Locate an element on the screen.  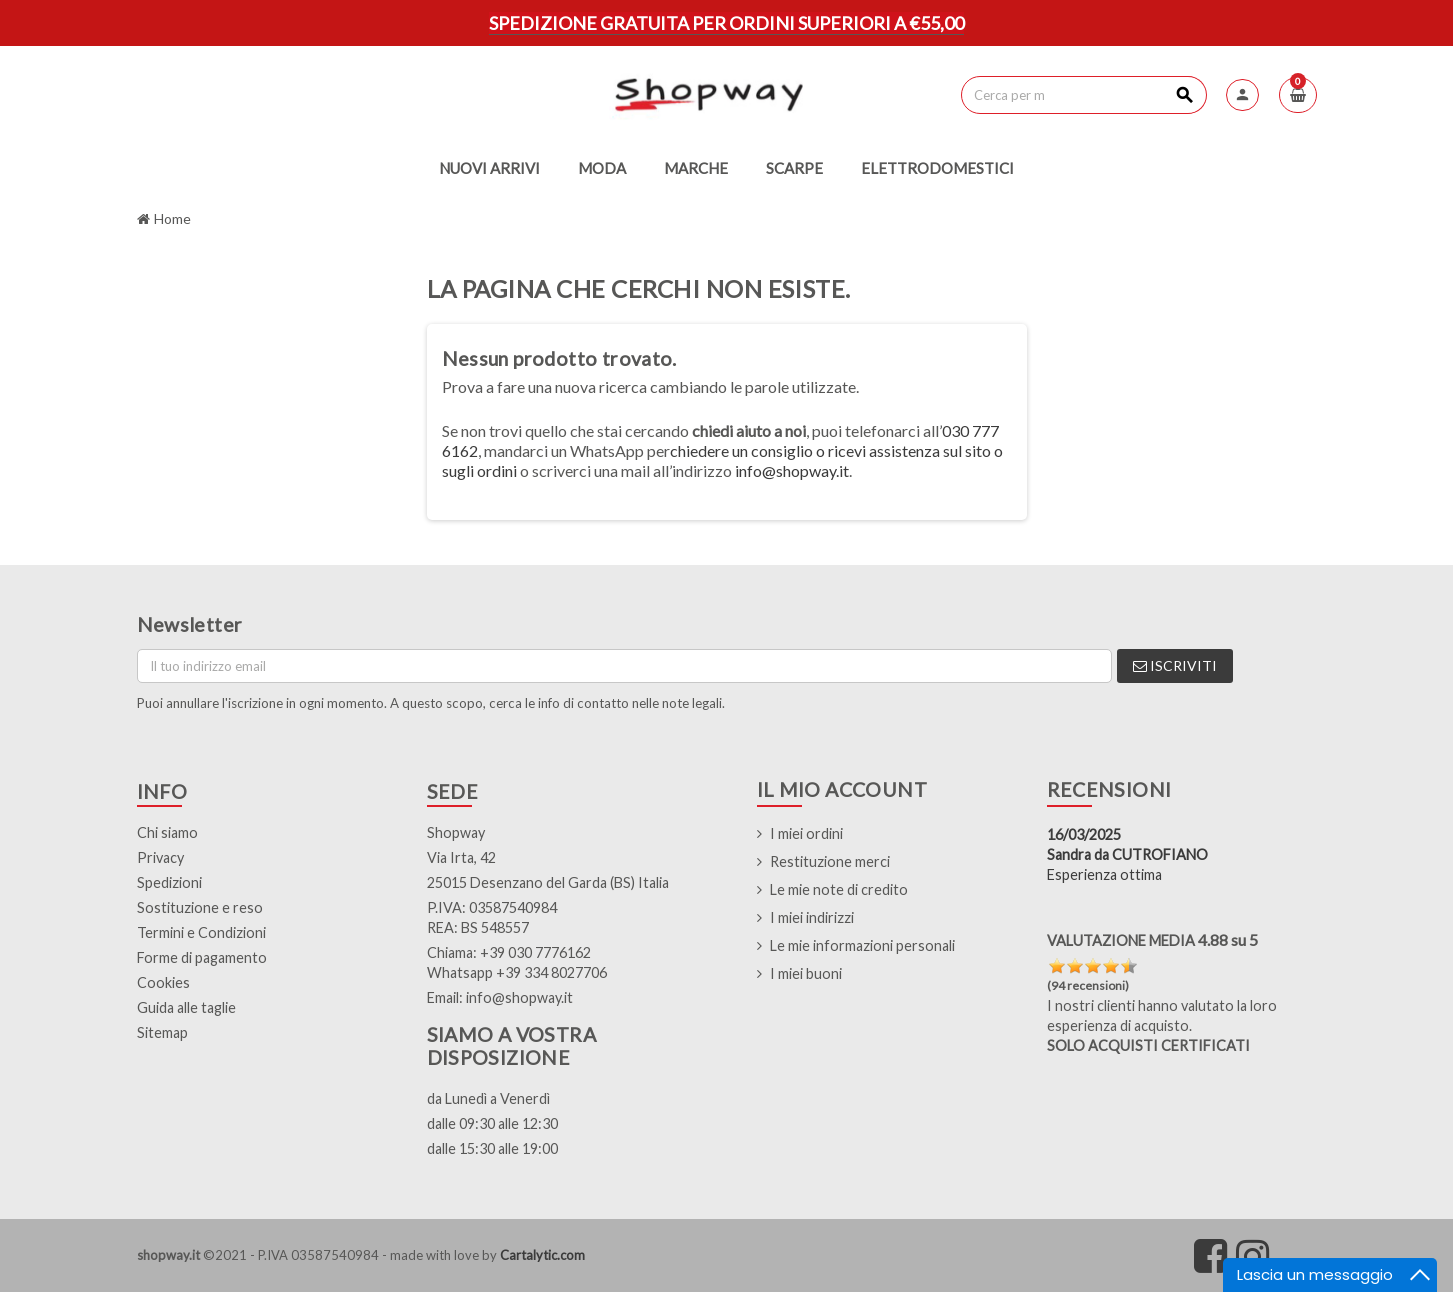
Privacy is located at coordinates (160, 857).